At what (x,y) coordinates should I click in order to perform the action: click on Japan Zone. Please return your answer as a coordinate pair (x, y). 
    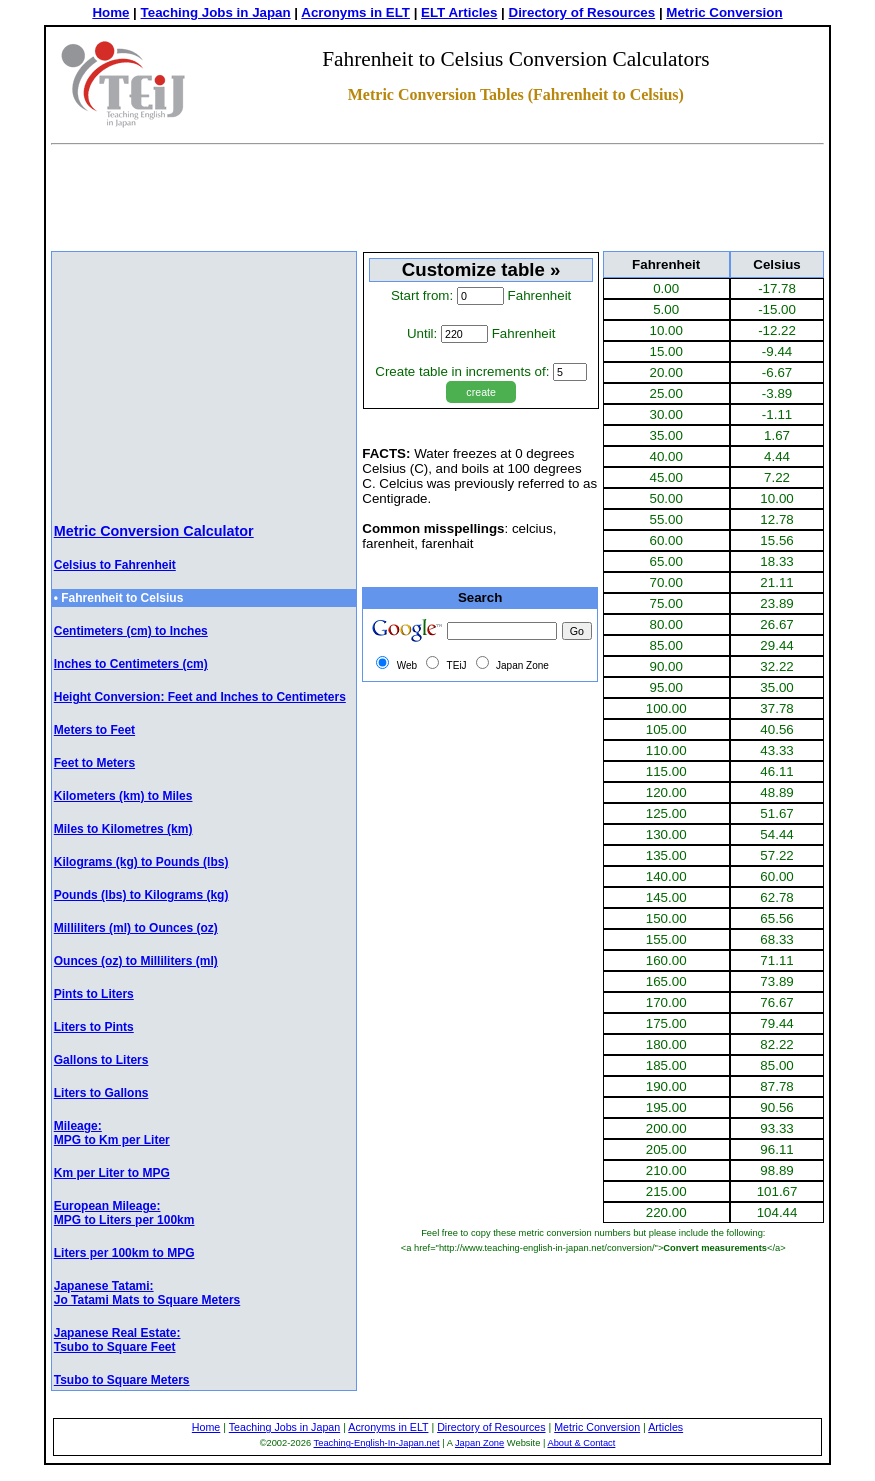
    Looking at the image, I should click on (479, 1443).